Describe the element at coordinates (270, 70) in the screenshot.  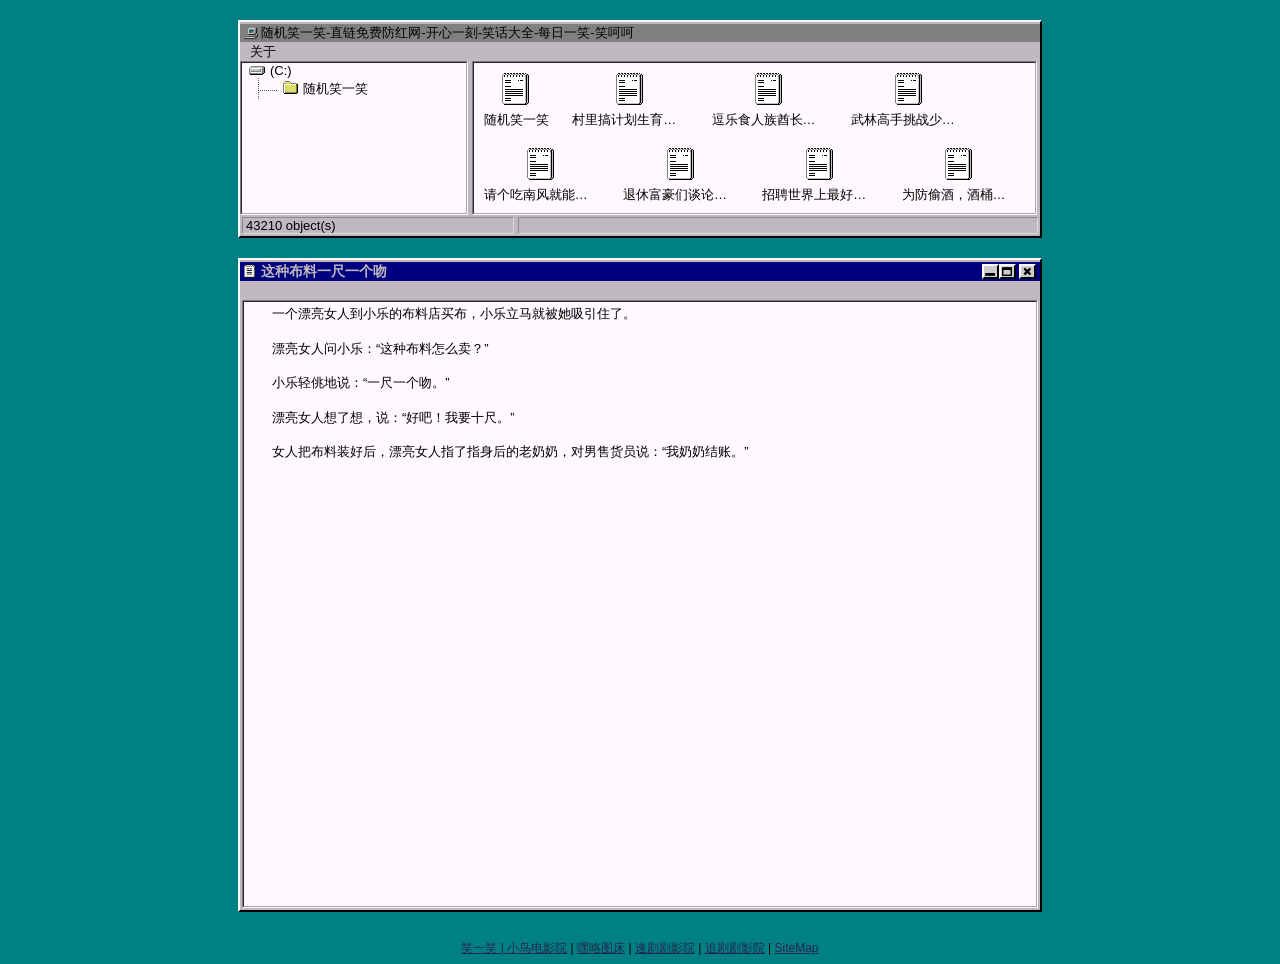
I see `(C:)` at that location.